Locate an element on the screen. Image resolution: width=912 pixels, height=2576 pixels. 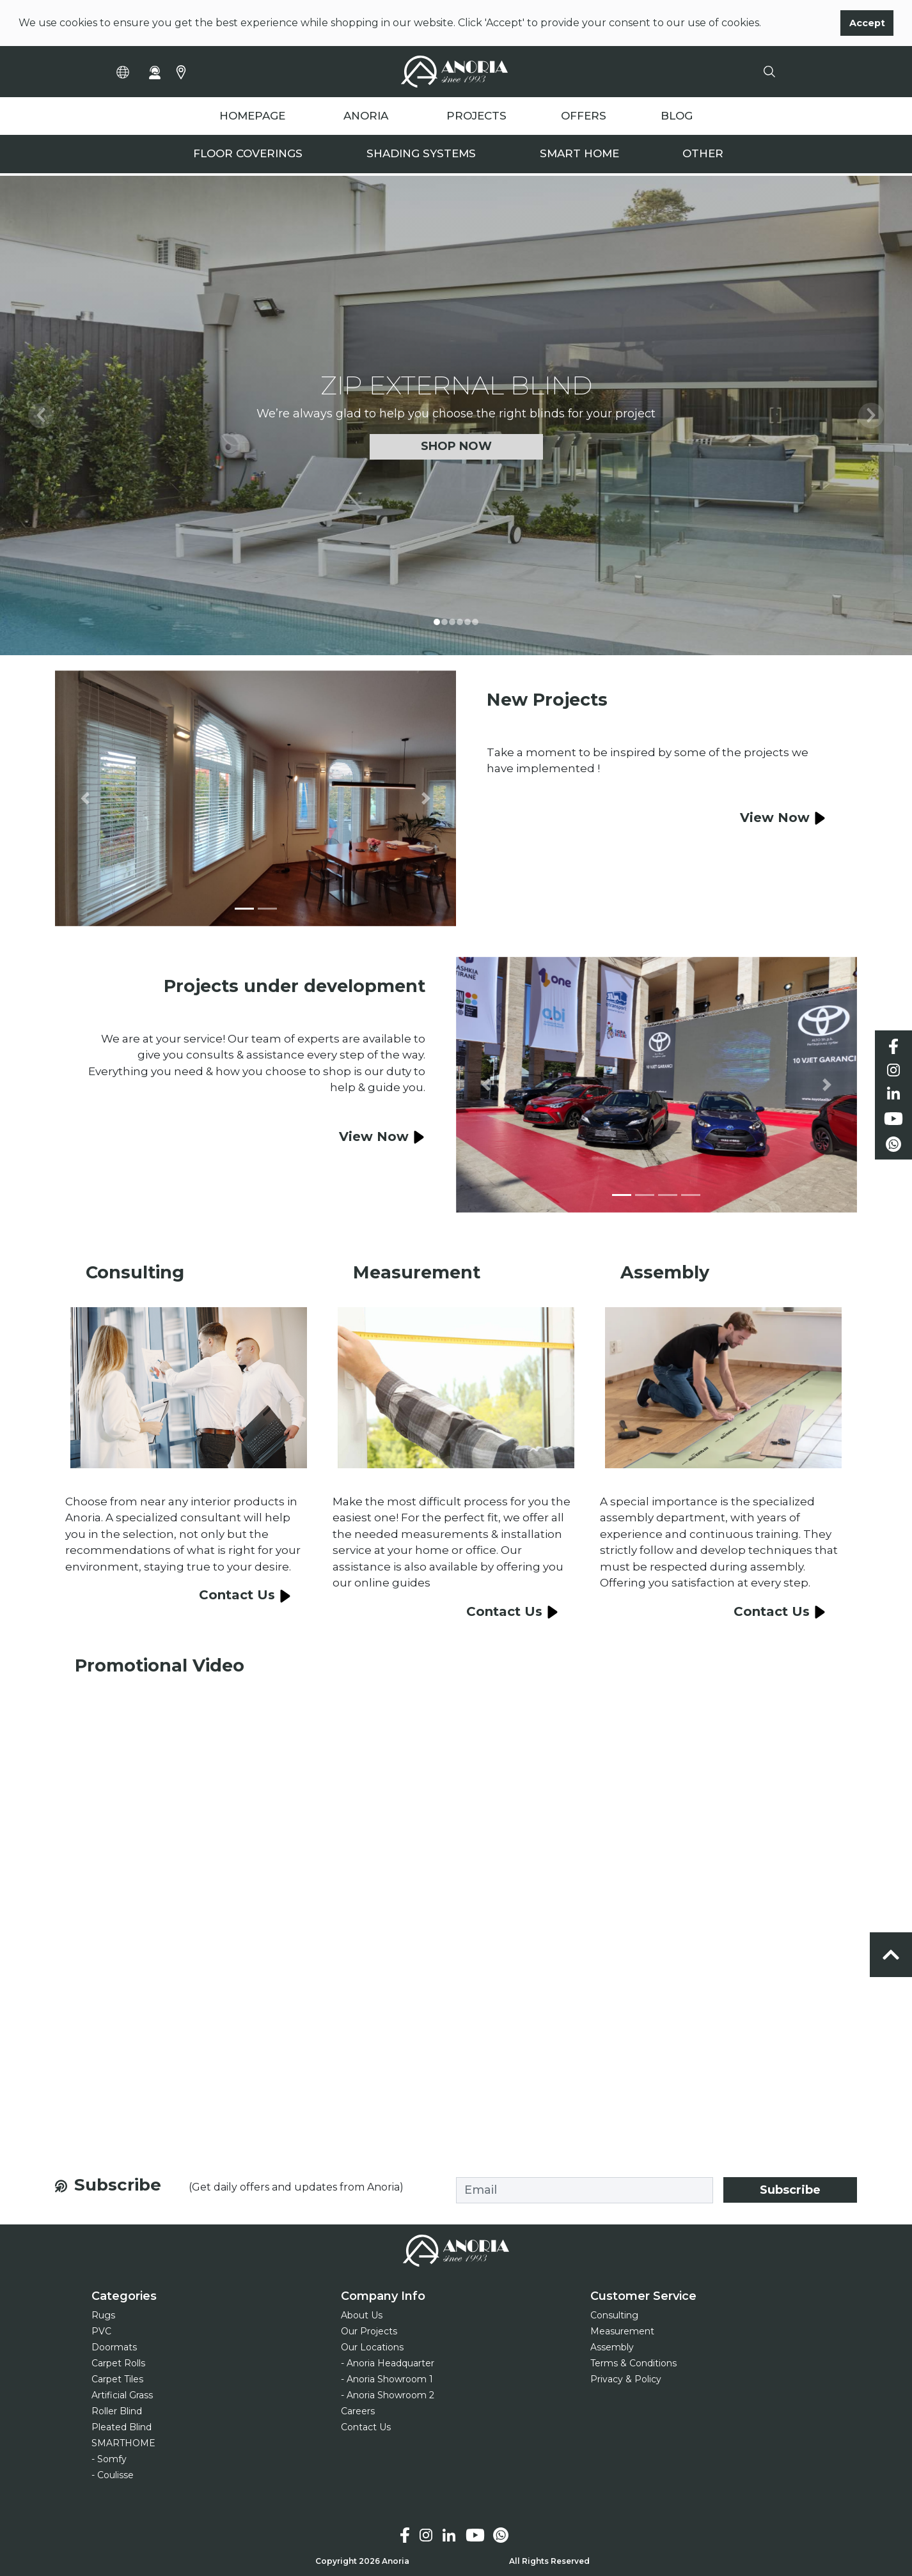
About Us is located at coordinates (361, 2315).